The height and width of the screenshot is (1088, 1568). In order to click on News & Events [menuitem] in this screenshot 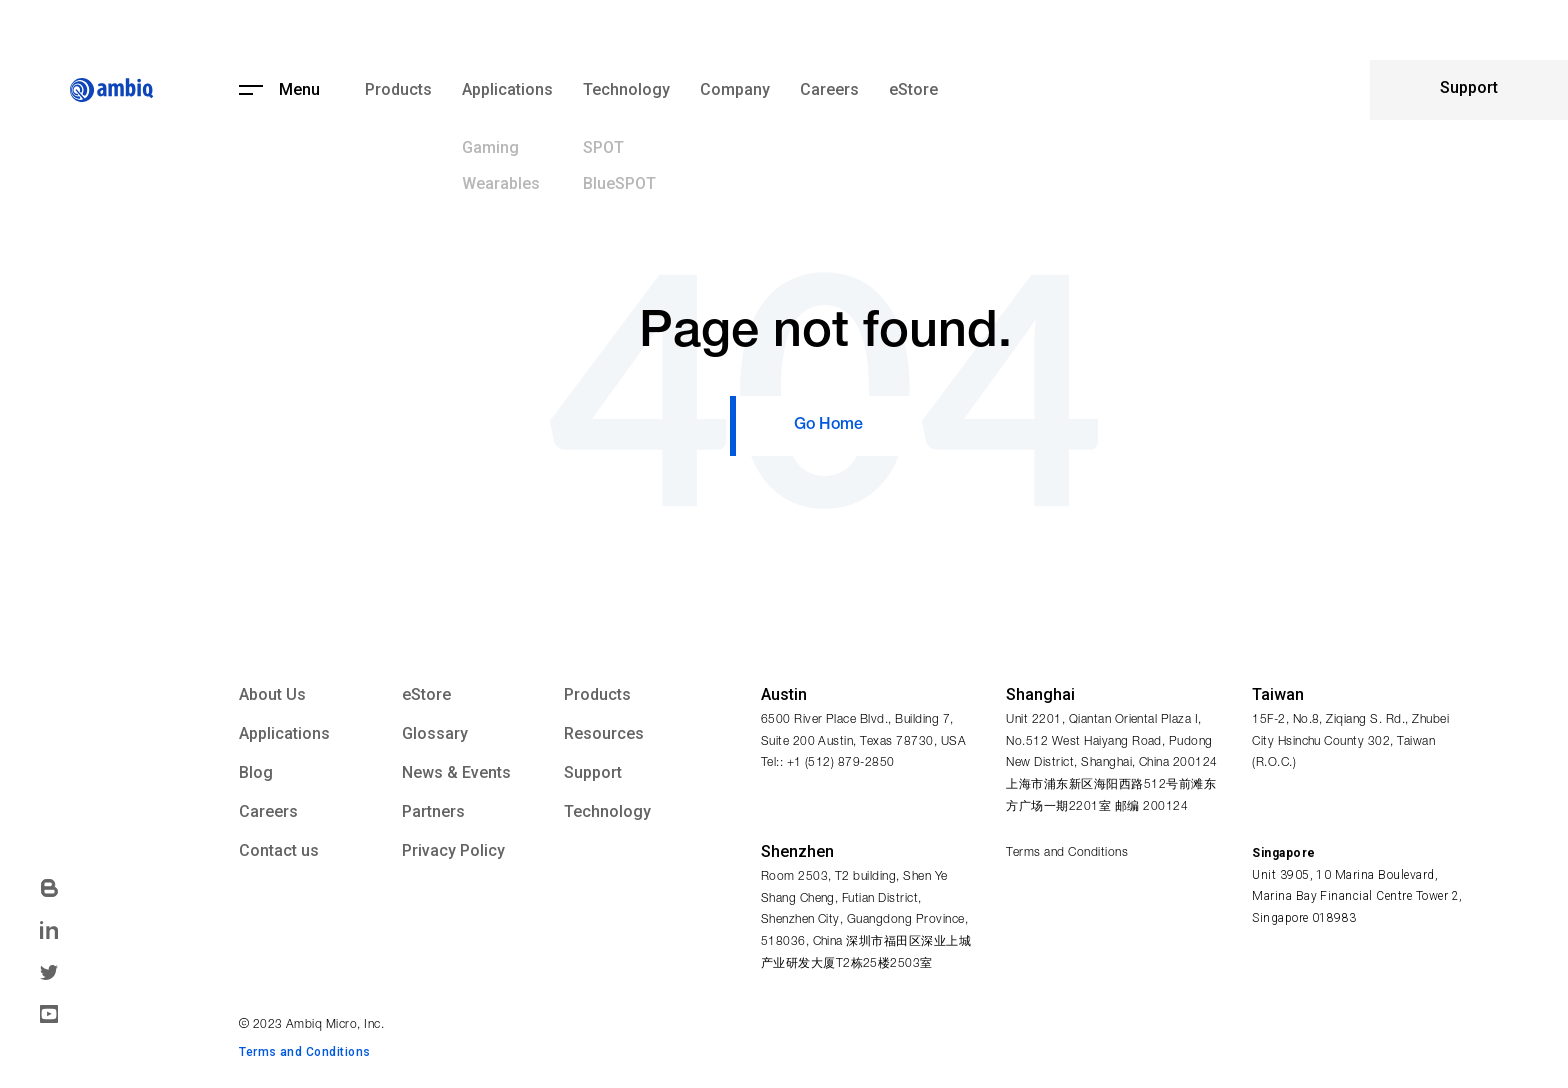, I will do `click(456, 773)`.